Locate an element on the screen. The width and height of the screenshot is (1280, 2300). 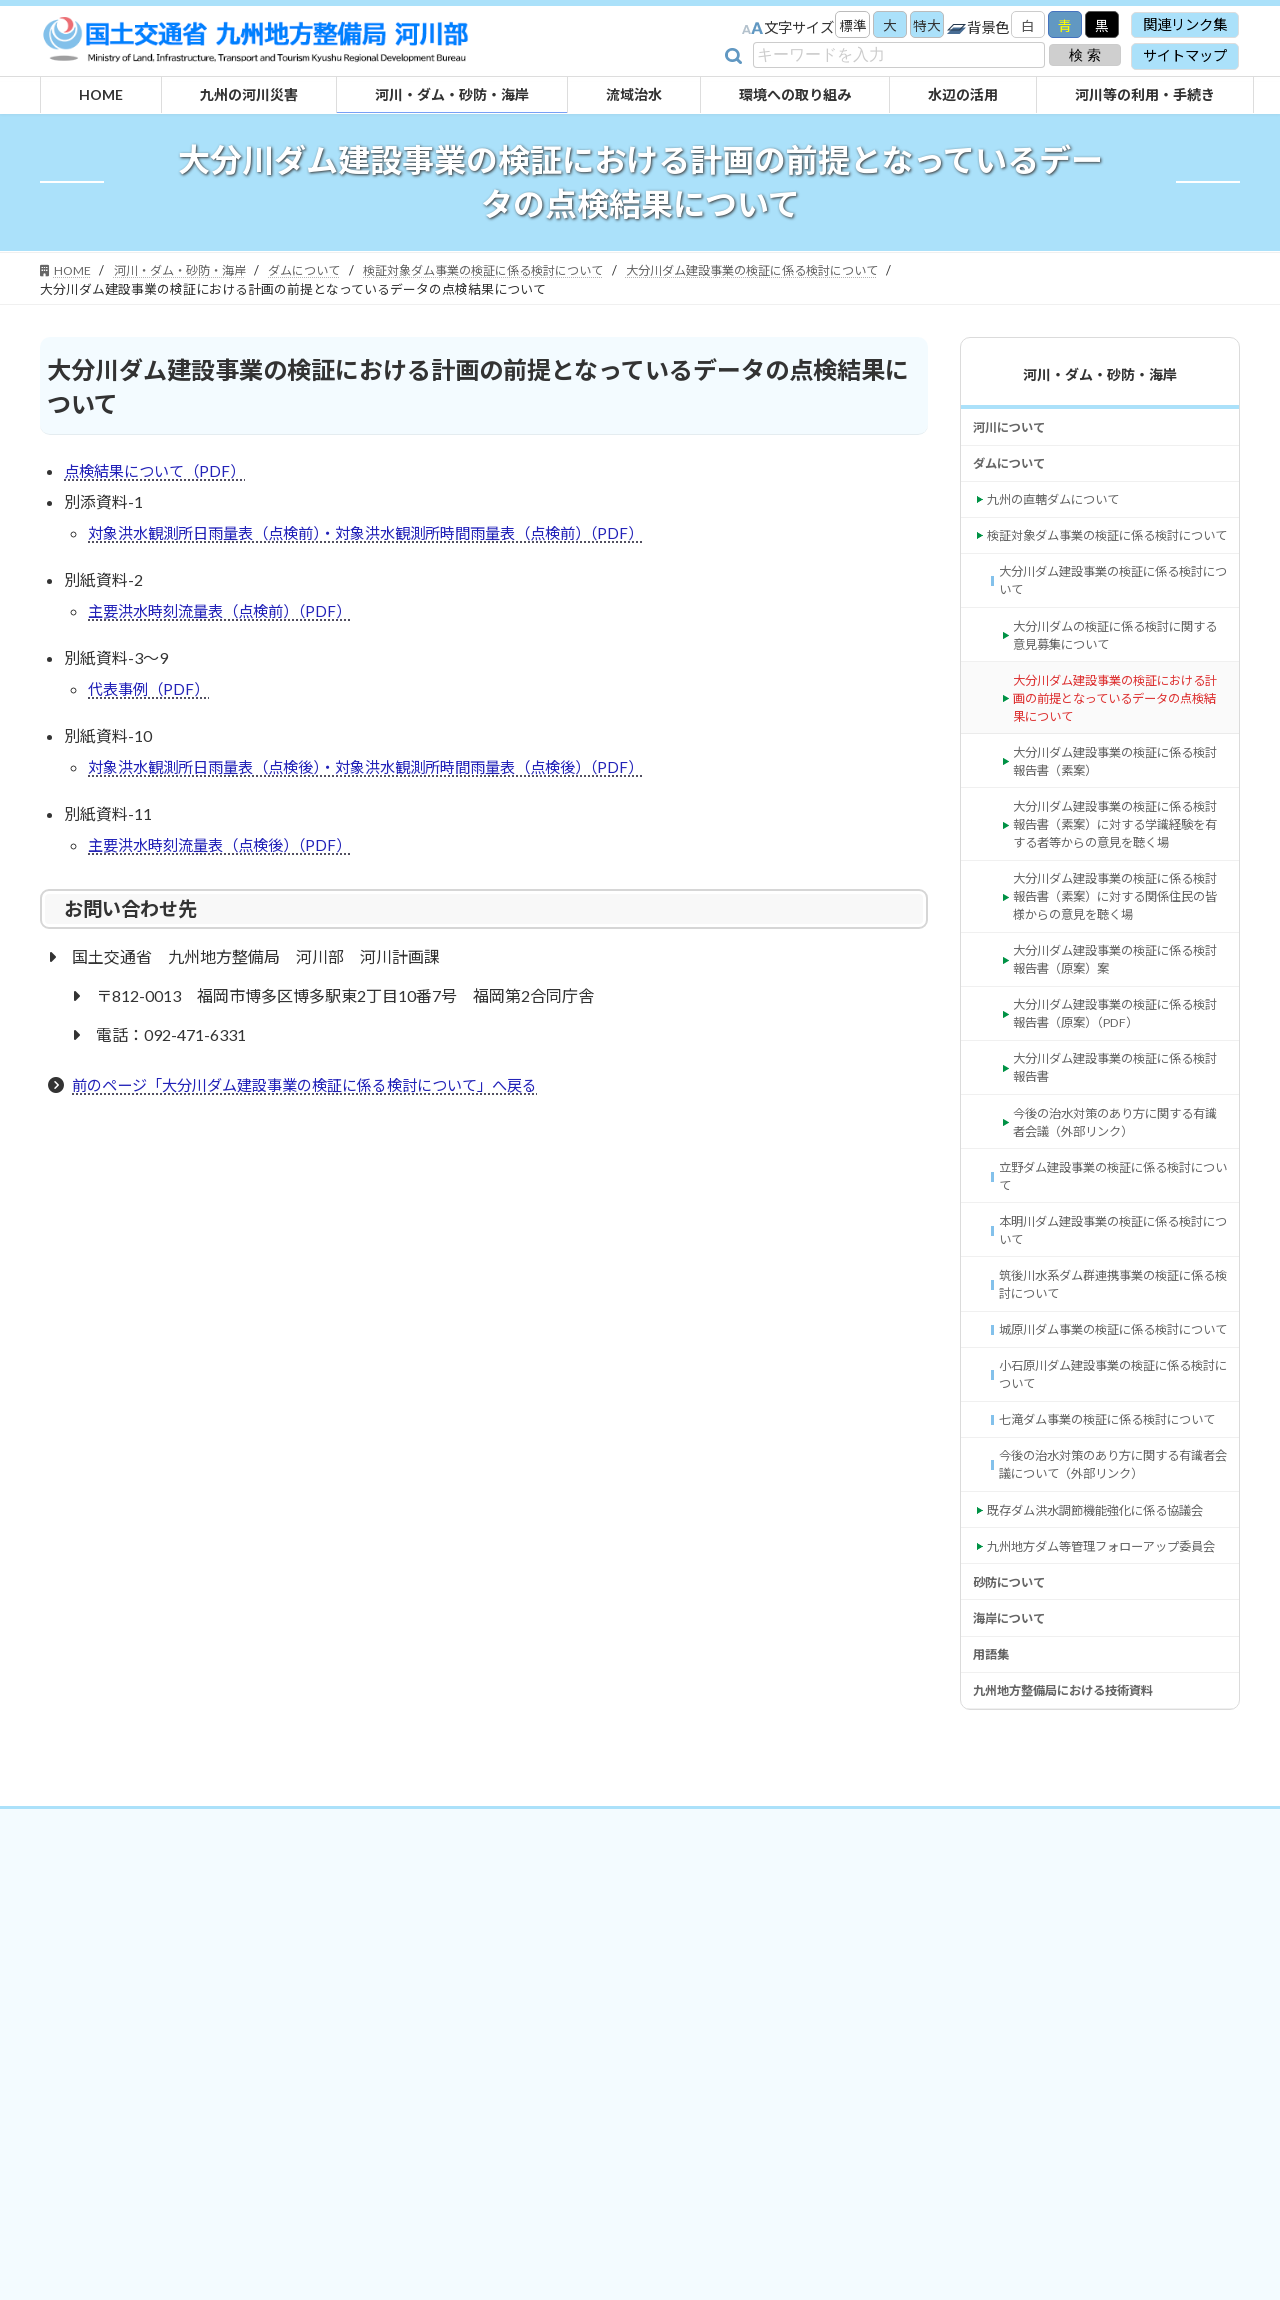
既存ダム洪水調節機能強化に係る協議会 is located at coordinates (1106, 1733).